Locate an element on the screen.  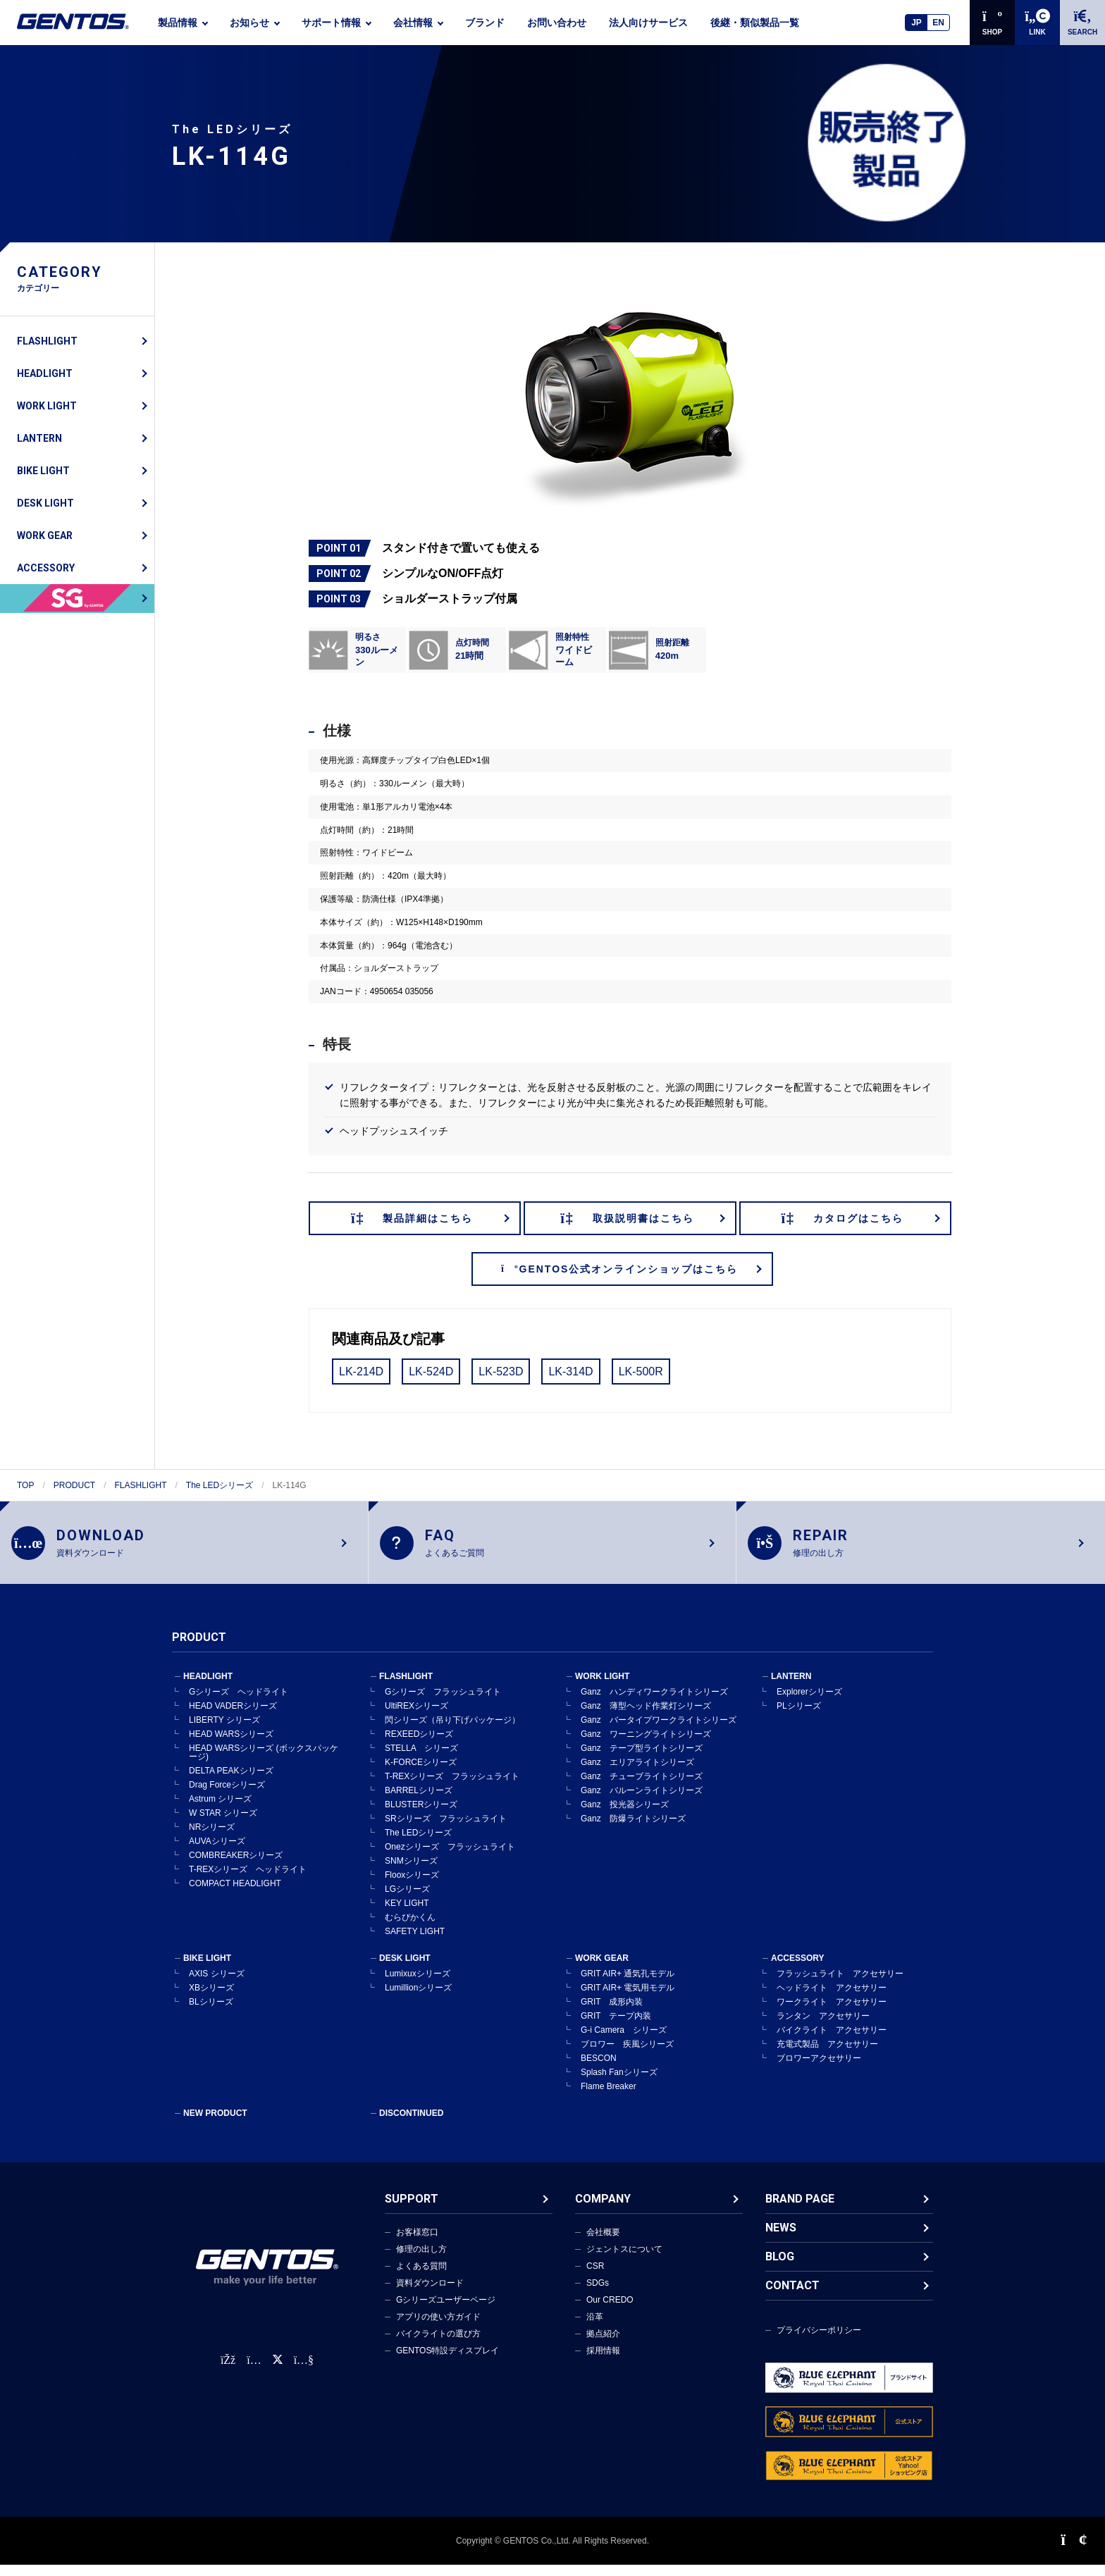
Lumillionシリーズ is located at coordinates (418, 1999).